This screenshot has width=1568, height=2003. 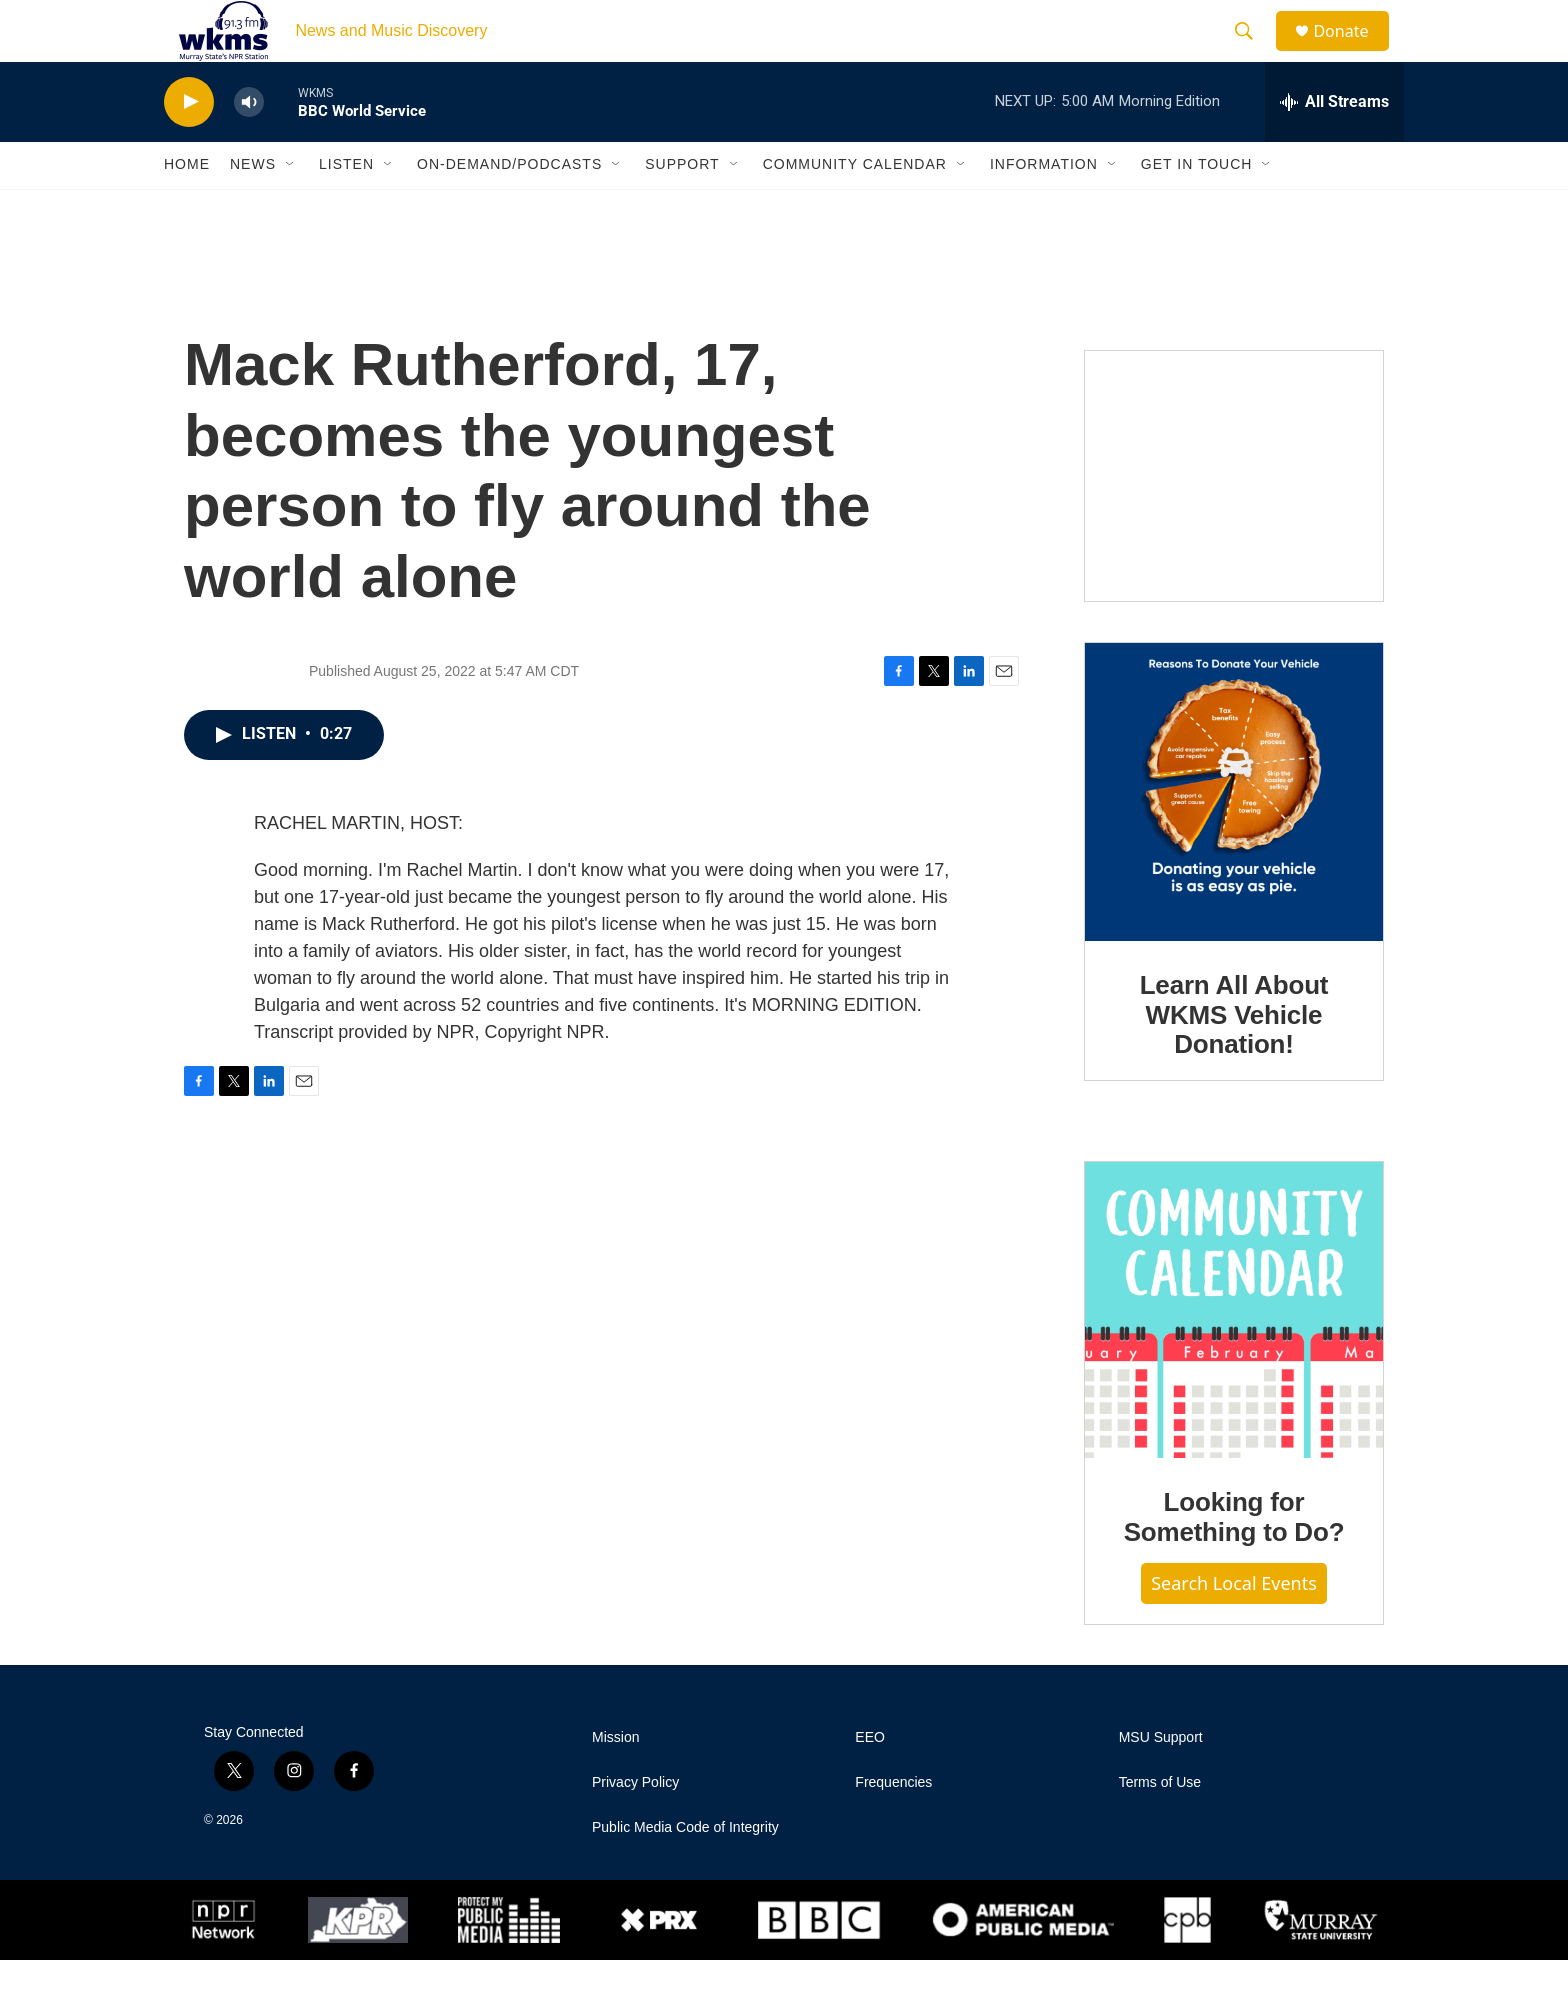 What do you see at coordinates (253, 208) in the screenshot?
I see `News` at bounding box center [253, 208].